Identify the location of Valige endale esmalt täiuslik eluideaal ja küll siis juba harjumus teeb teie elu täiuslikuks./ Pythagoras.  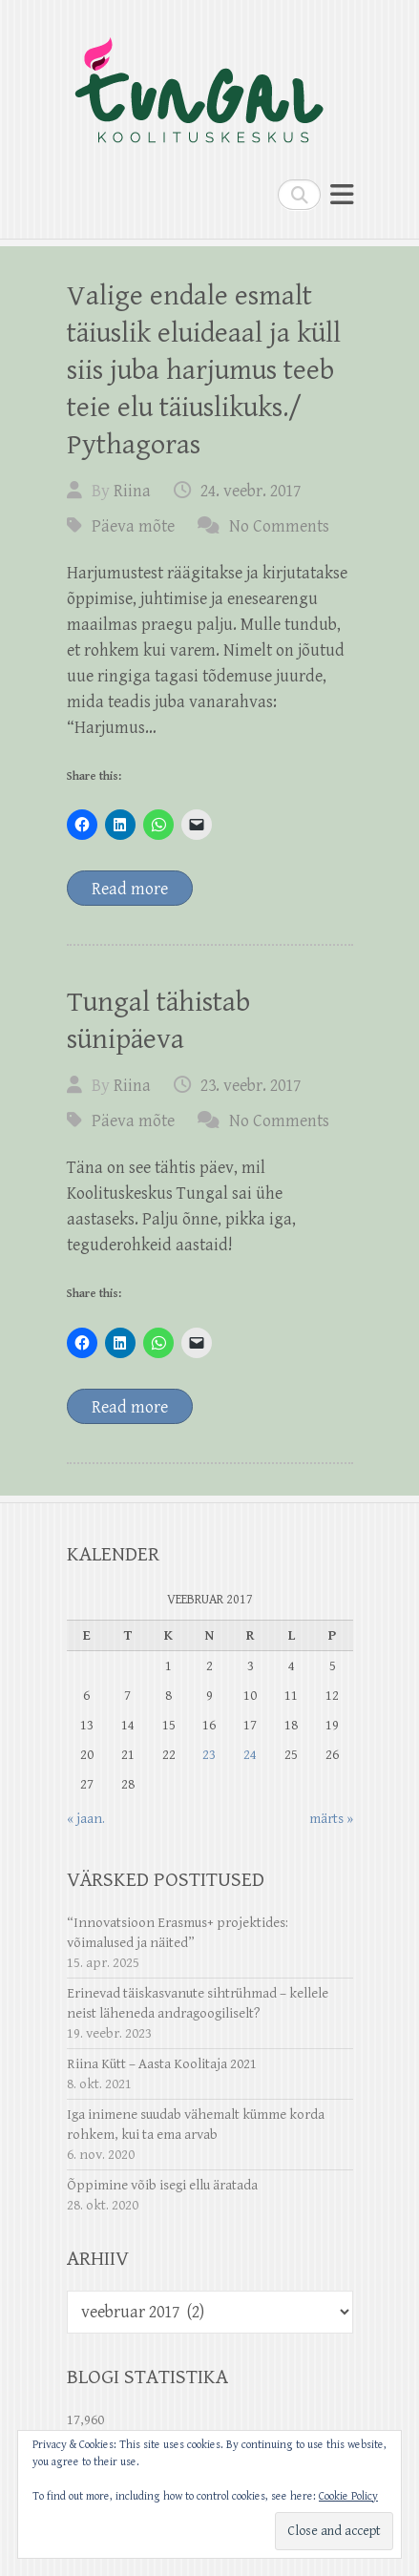
(204, 370).